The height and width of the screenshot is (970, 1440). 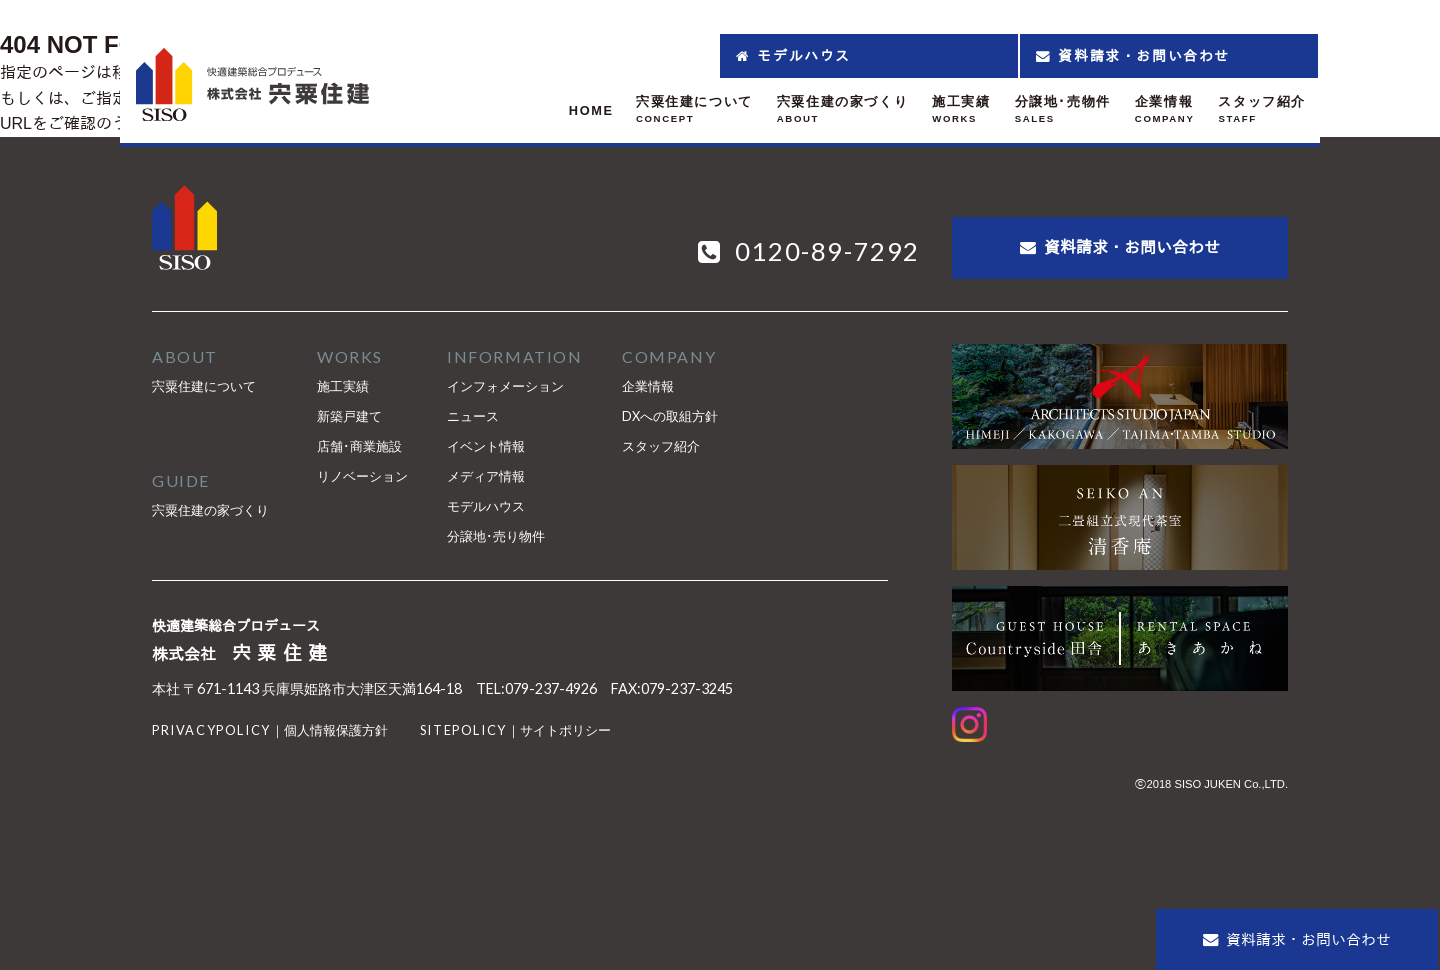 What do you see at coordinates (648, 386) in the screenshot?
I see `企業情報` at bounding box center [648, 386].